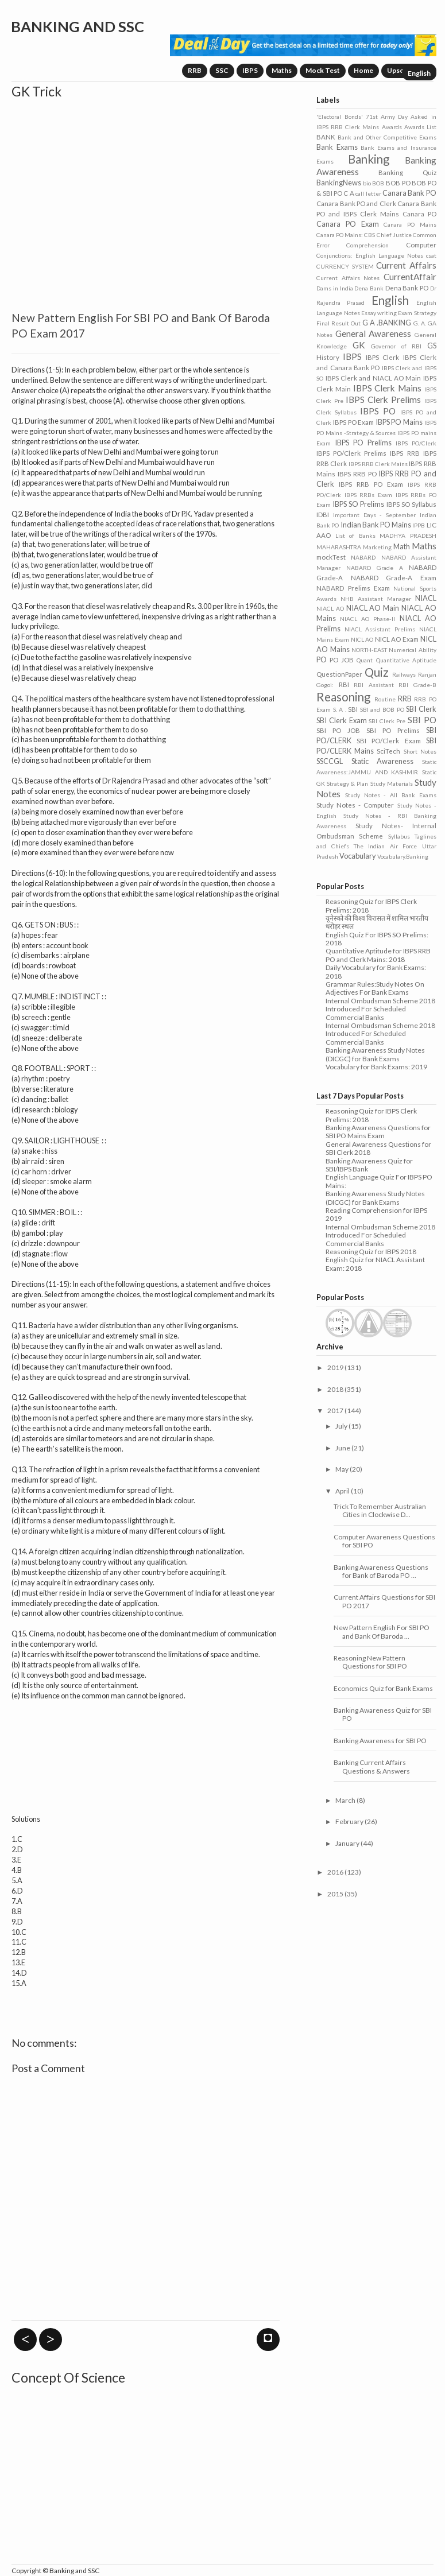 The height and width of the screenshot is (2576, 445). Describe the element at coordinates (355, 535) in the screenshot. I see `List of Banks` at that location.